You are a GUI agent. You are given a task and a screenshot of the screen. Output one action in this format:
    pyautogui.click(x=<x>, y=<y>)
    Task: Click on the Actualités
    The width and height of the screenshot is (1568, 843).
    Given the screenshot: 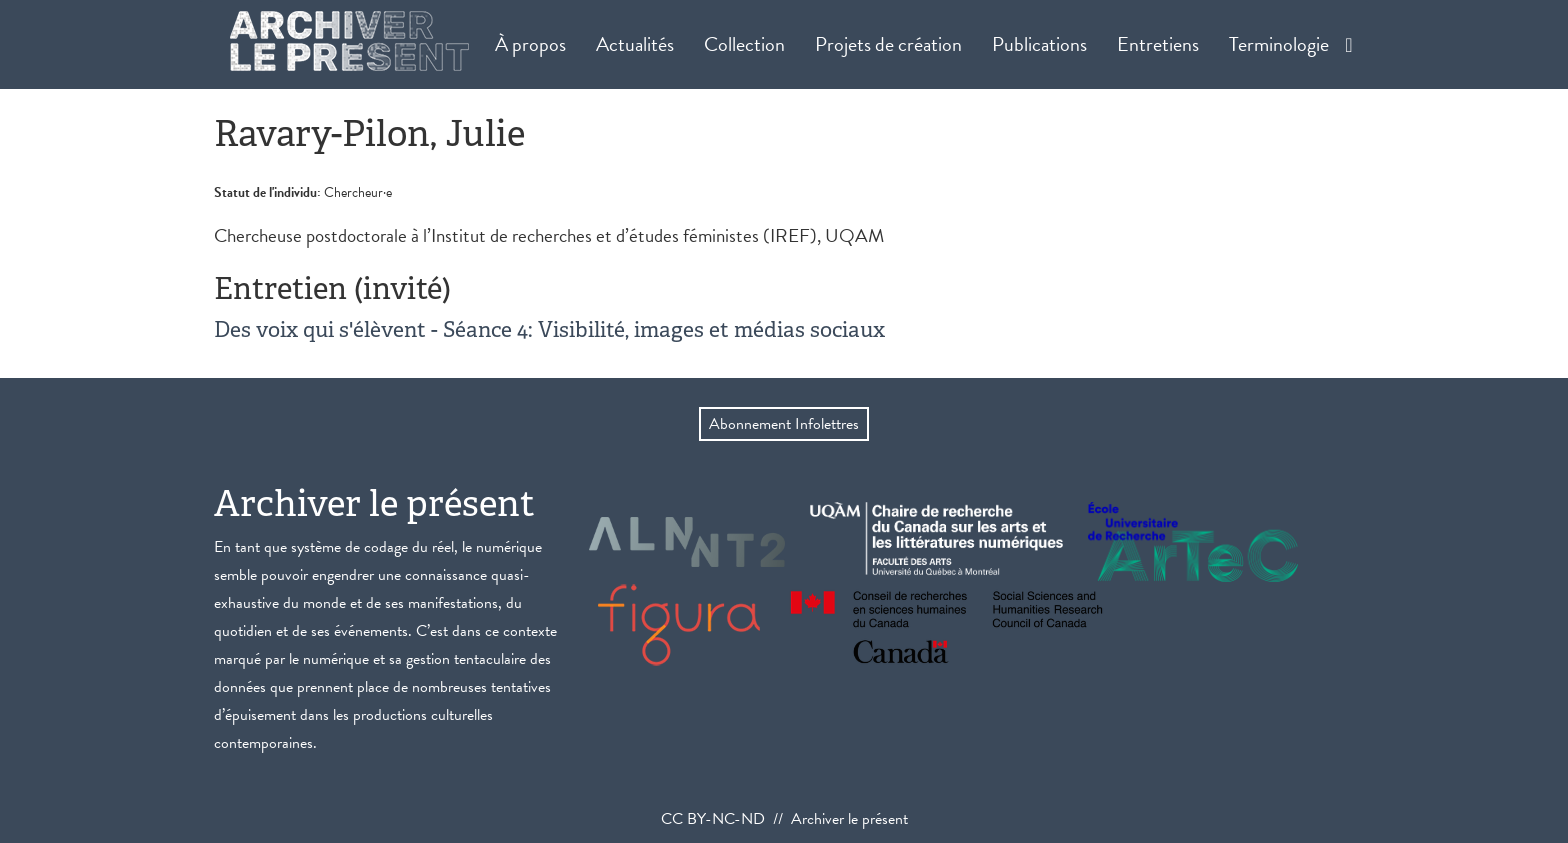 What is the action you would take?
    pyautogui.click(x=635, y=44)
    